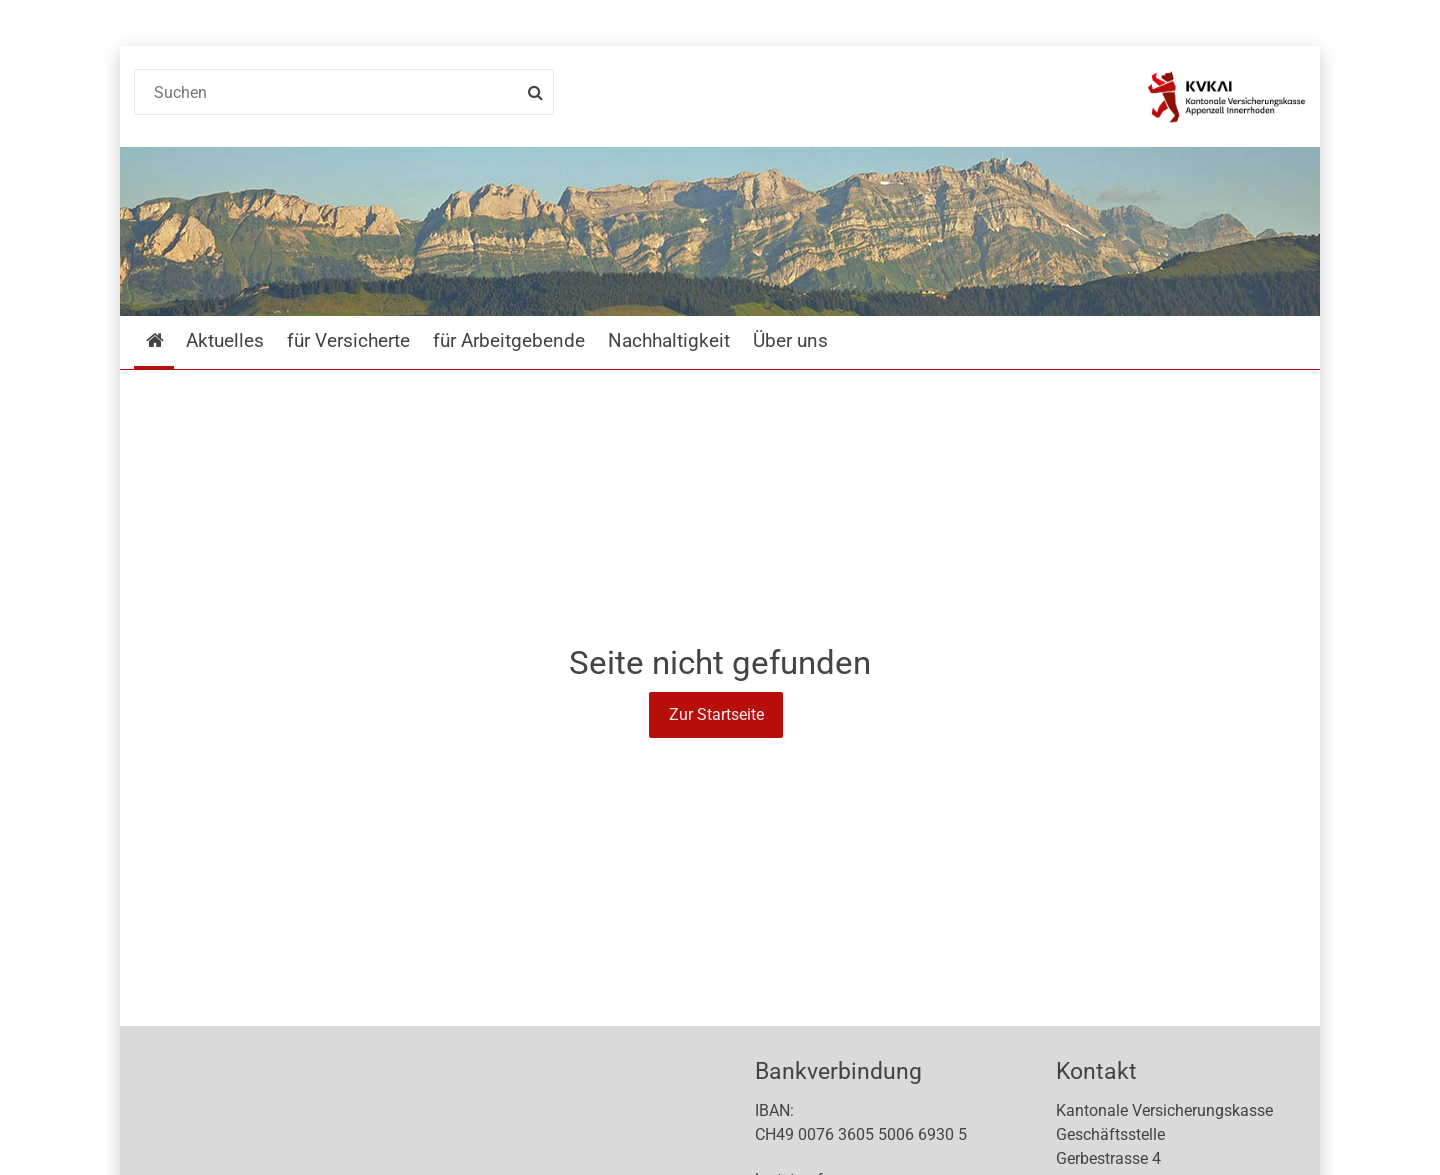 The image size is (1440, 1175). I want to click on Startseite [menuitem], so click(169, 340).